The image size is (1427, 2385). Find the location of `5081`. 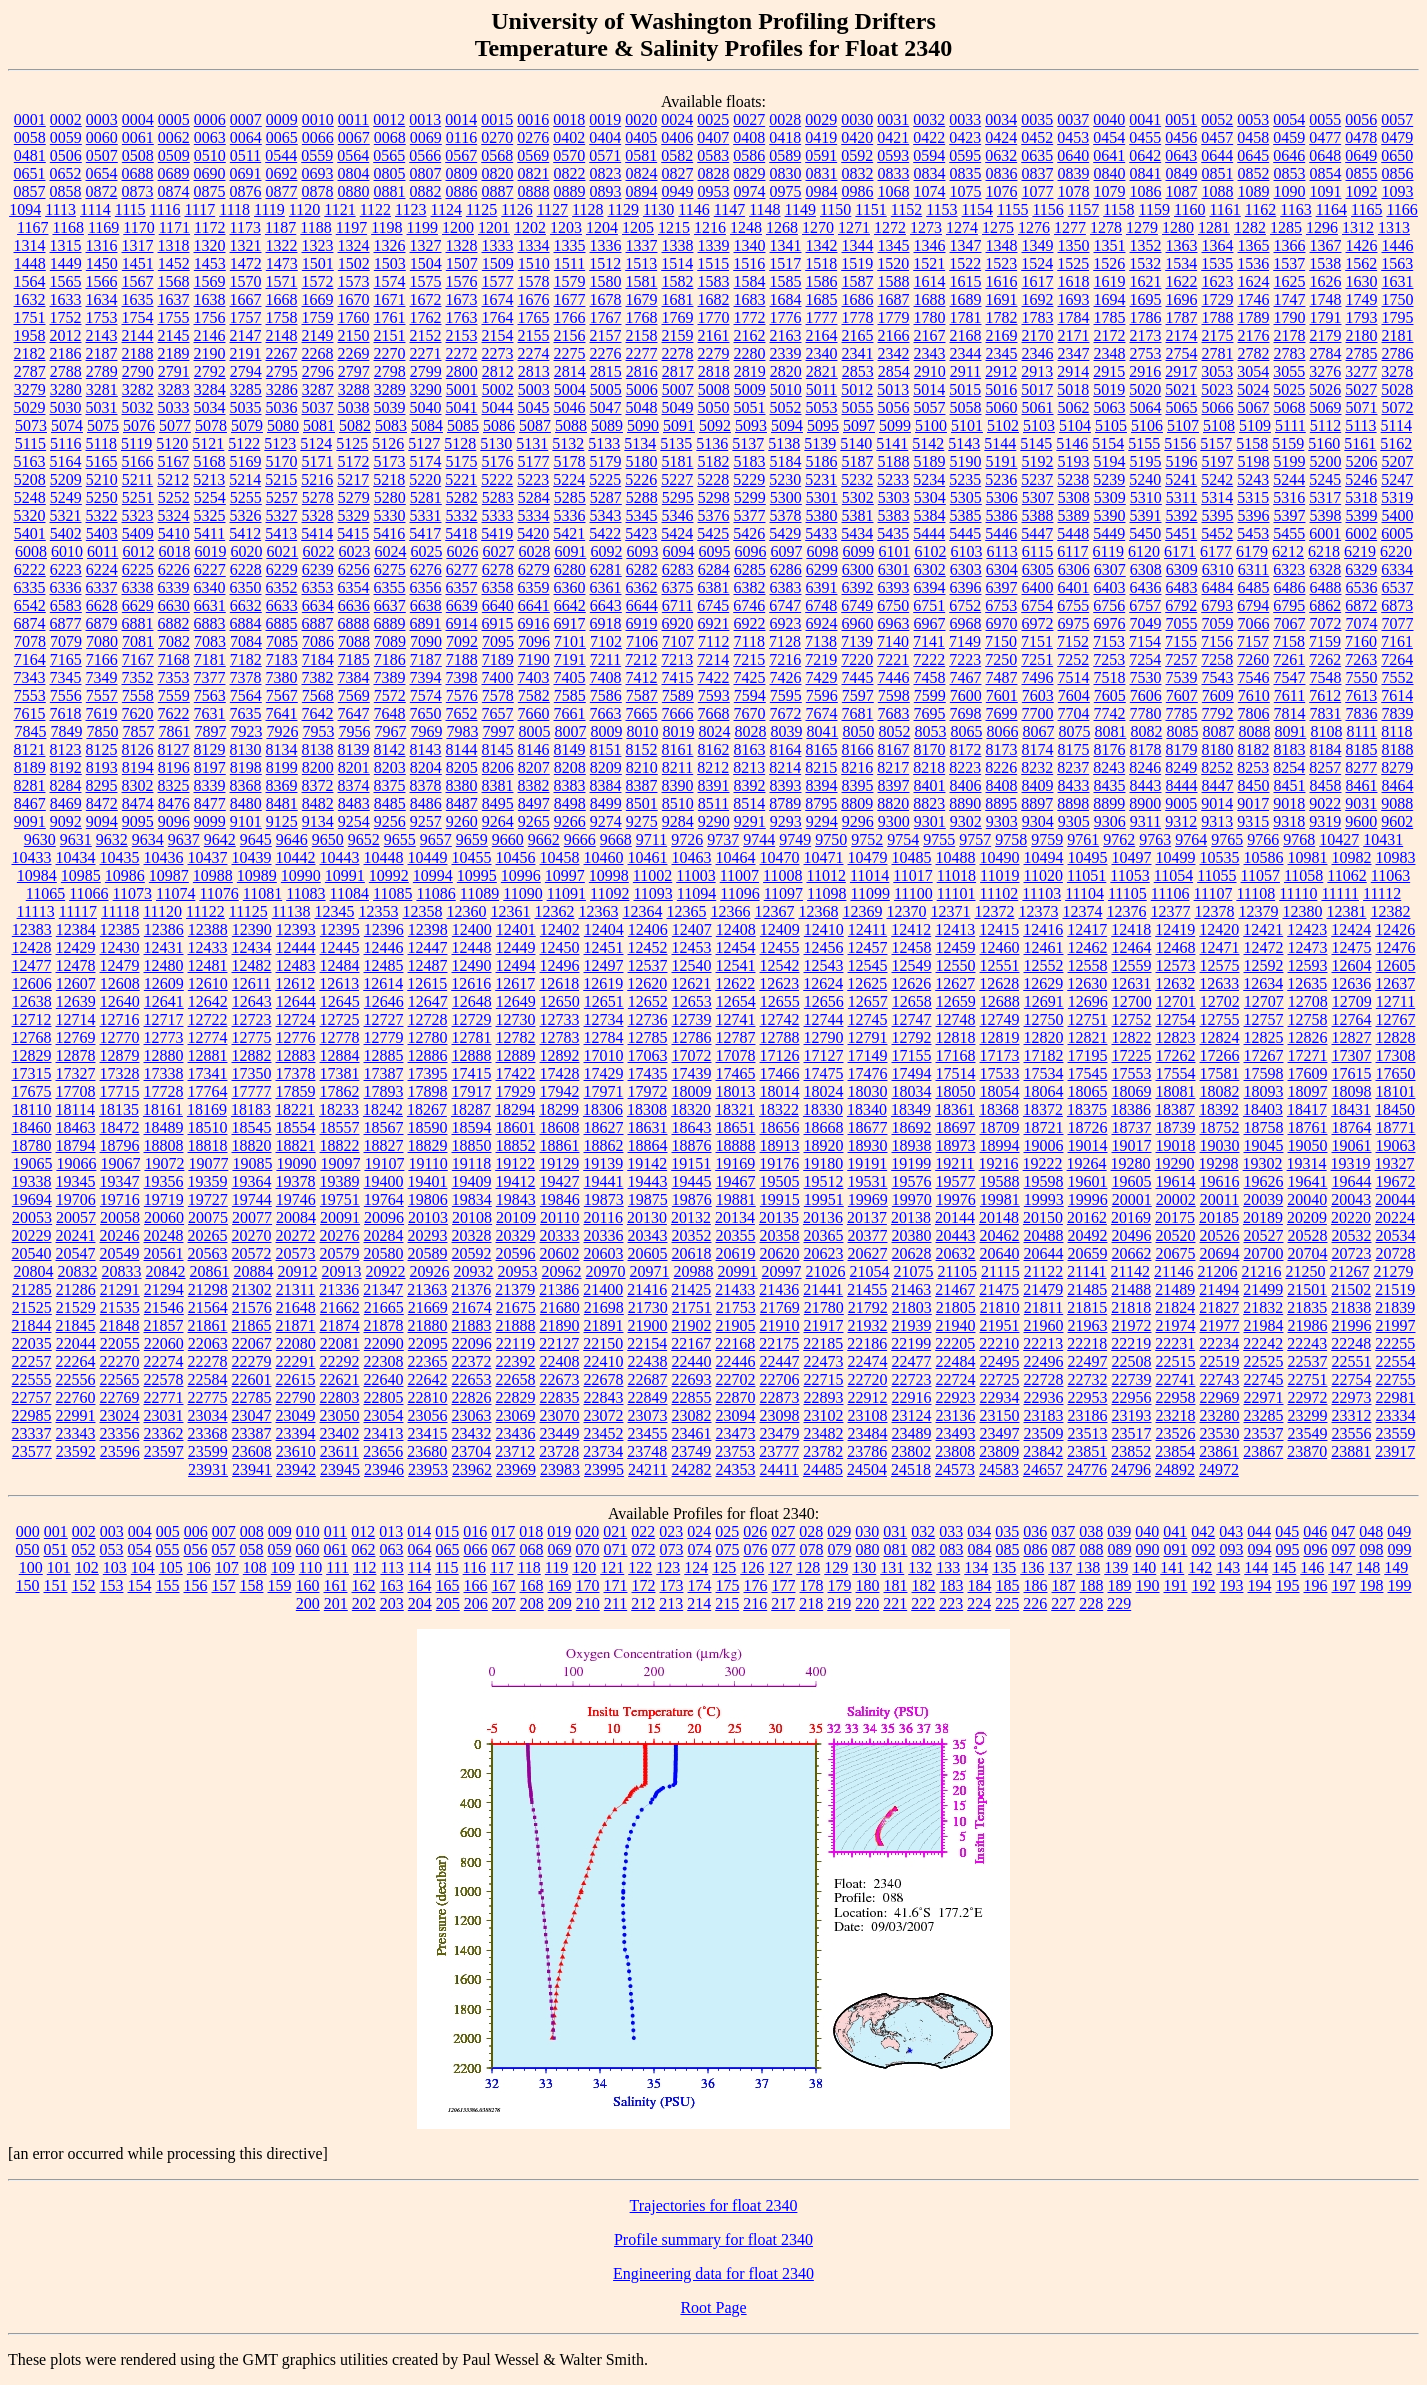

5081 is located at coordinates (319, 425).